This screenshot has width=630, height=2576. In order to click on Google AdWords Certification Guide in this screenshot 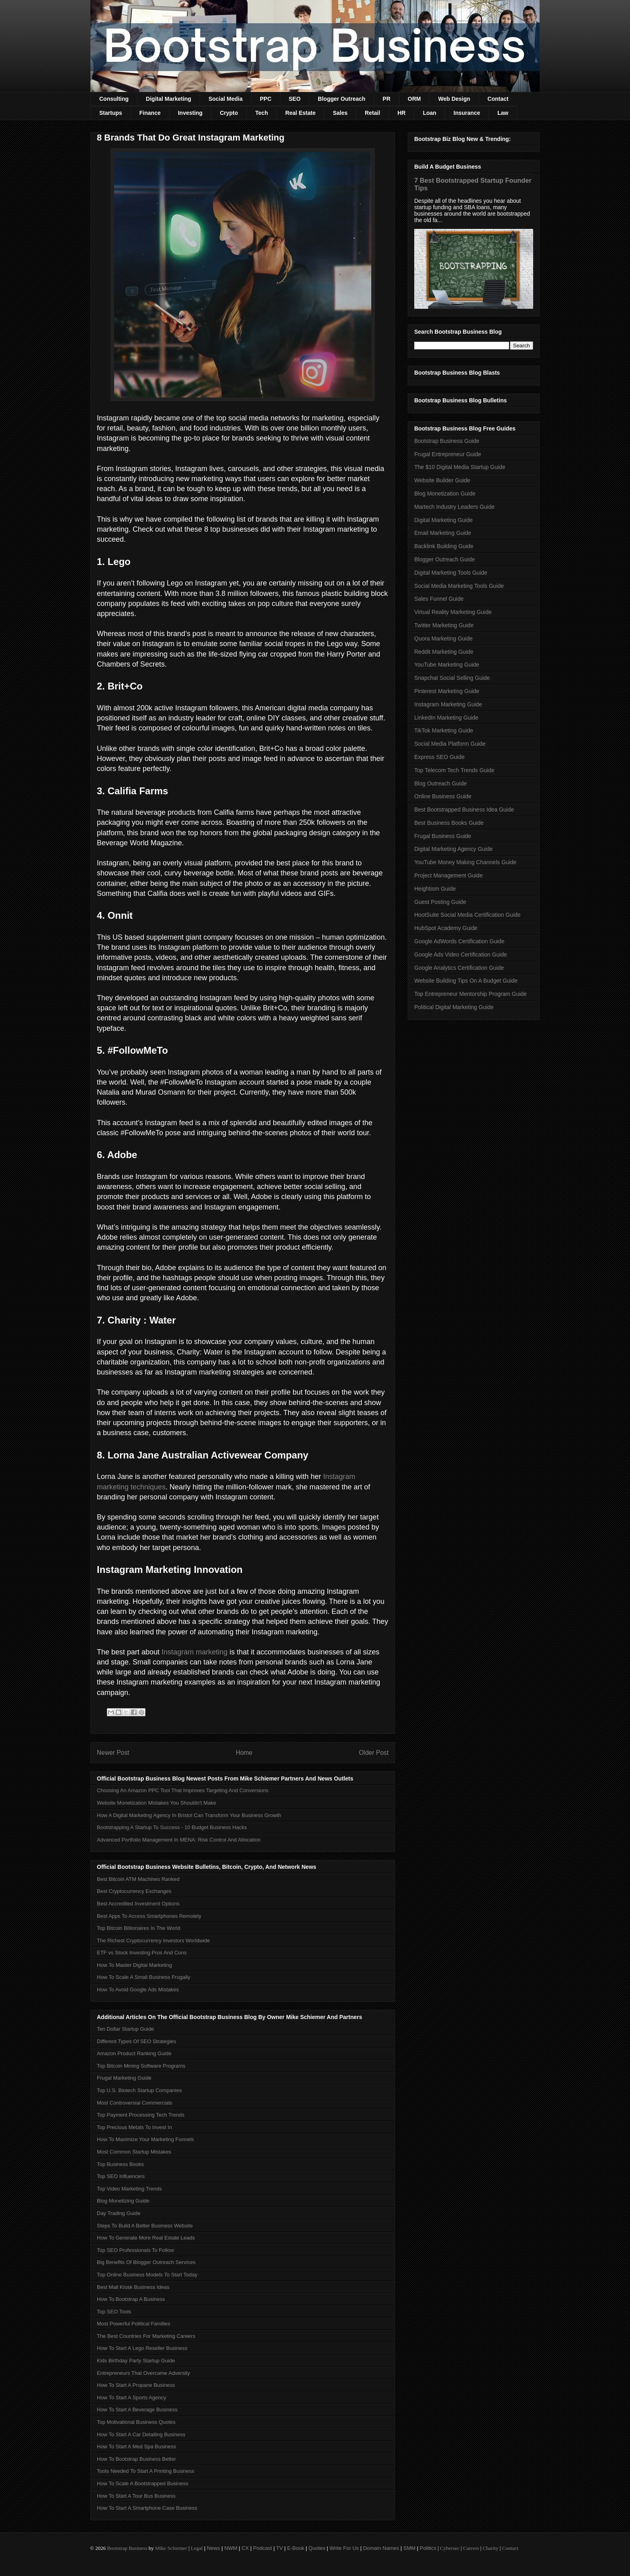, I will do `click(459, 941)`.